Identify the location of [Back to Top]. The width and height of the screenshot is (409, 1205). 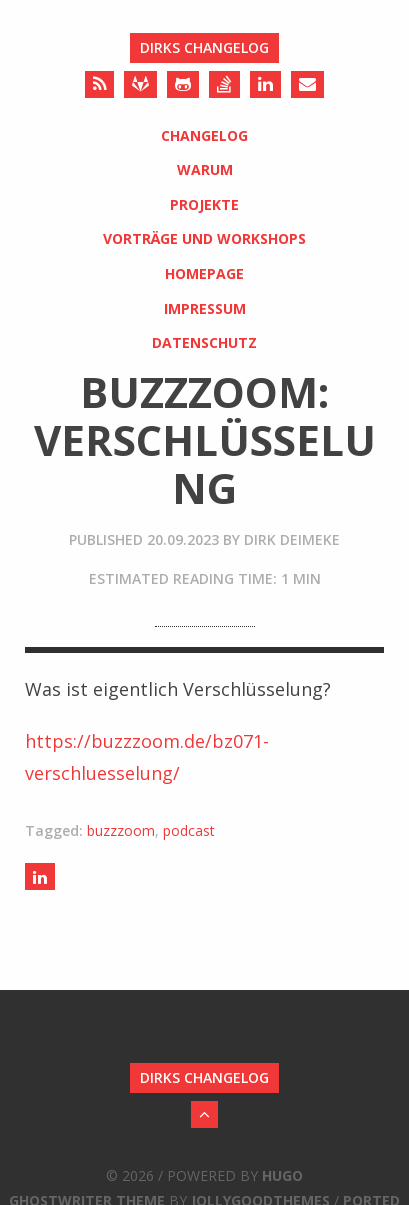
(204, 1114).